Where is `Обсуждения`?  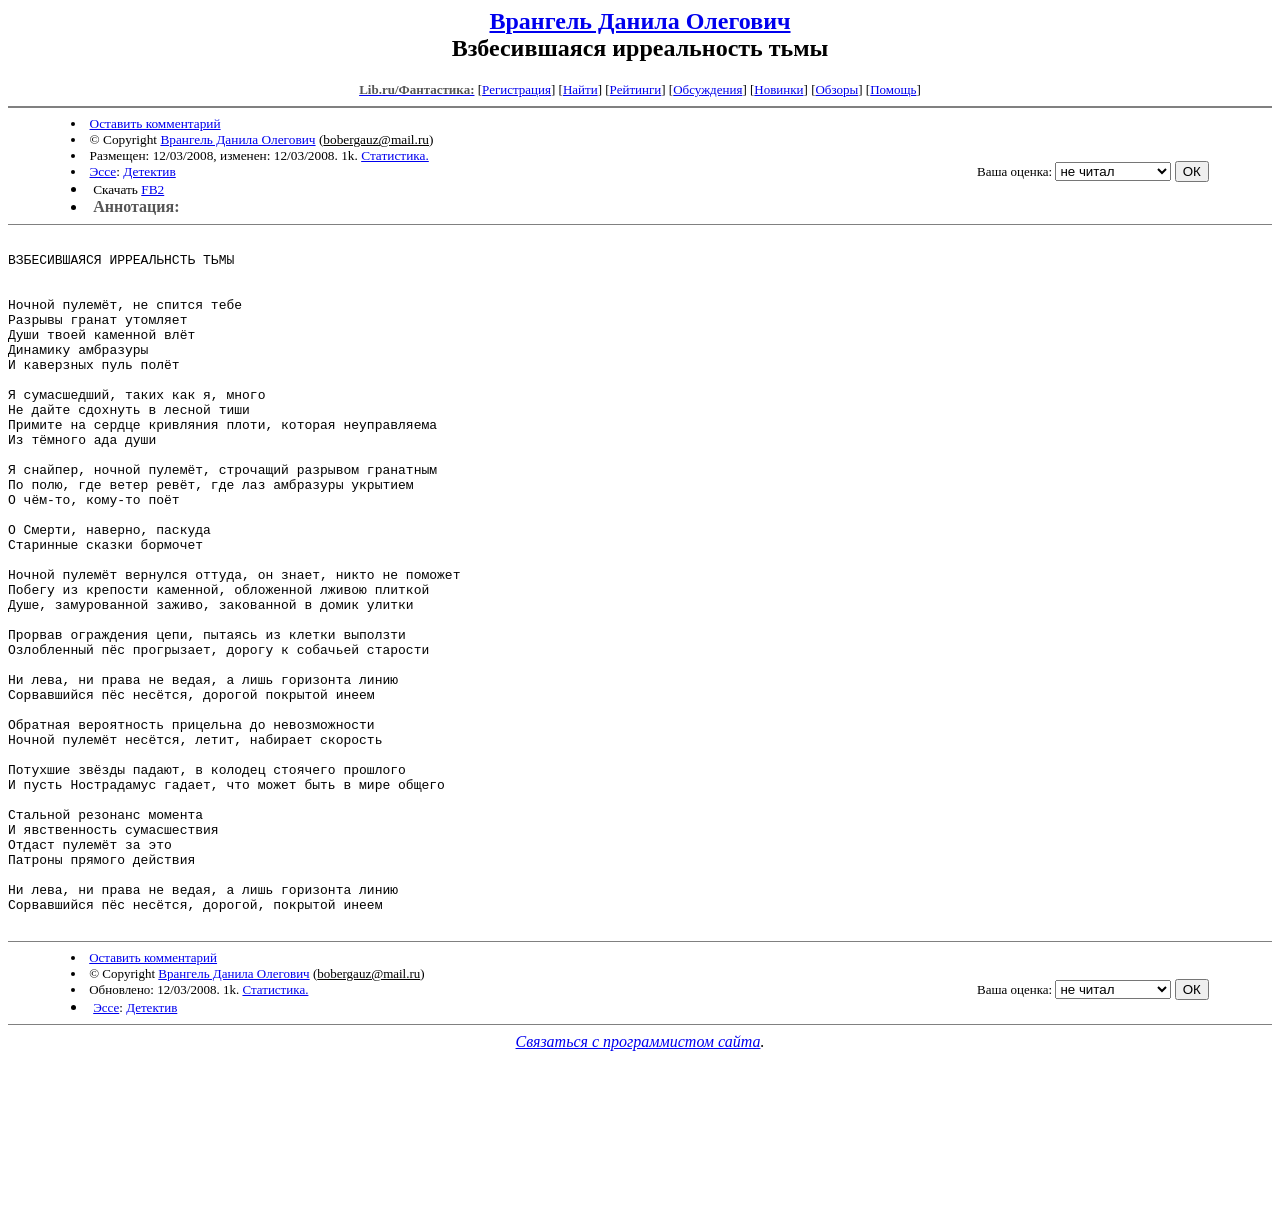 Обсуждения is located at coordinates (707, 89).